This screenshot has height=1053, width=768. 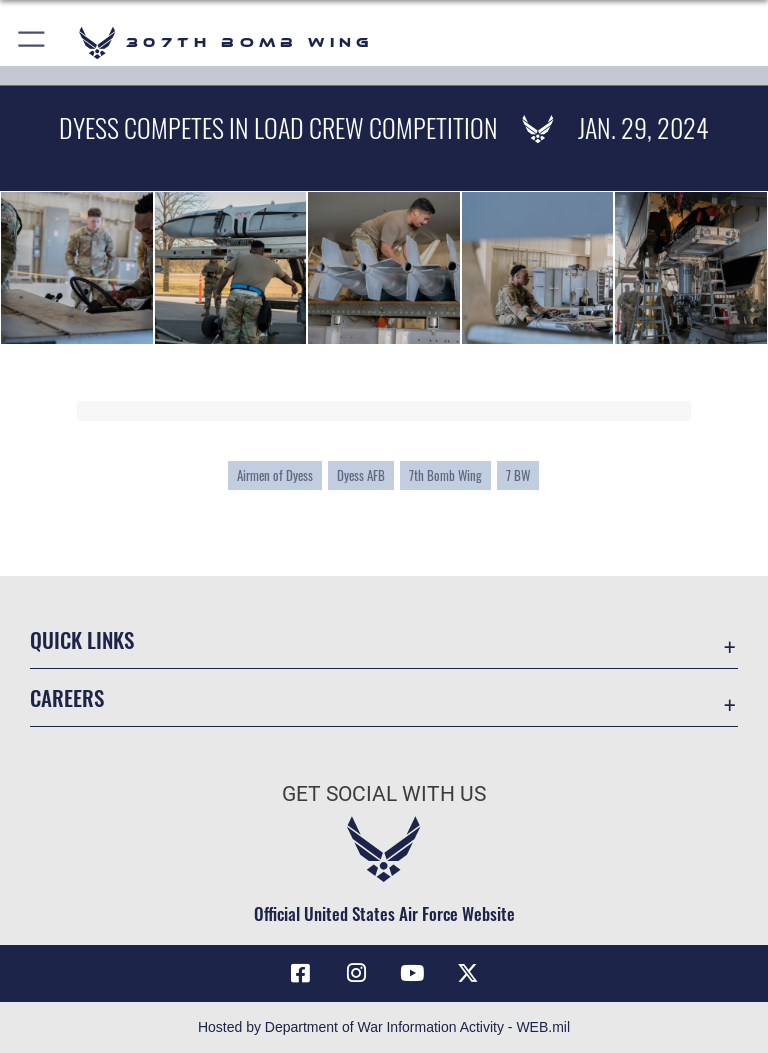 What do you see at coordinates (82, 639) in the screenshot?
I see `Quick Links` at bounding box center [82, 639].